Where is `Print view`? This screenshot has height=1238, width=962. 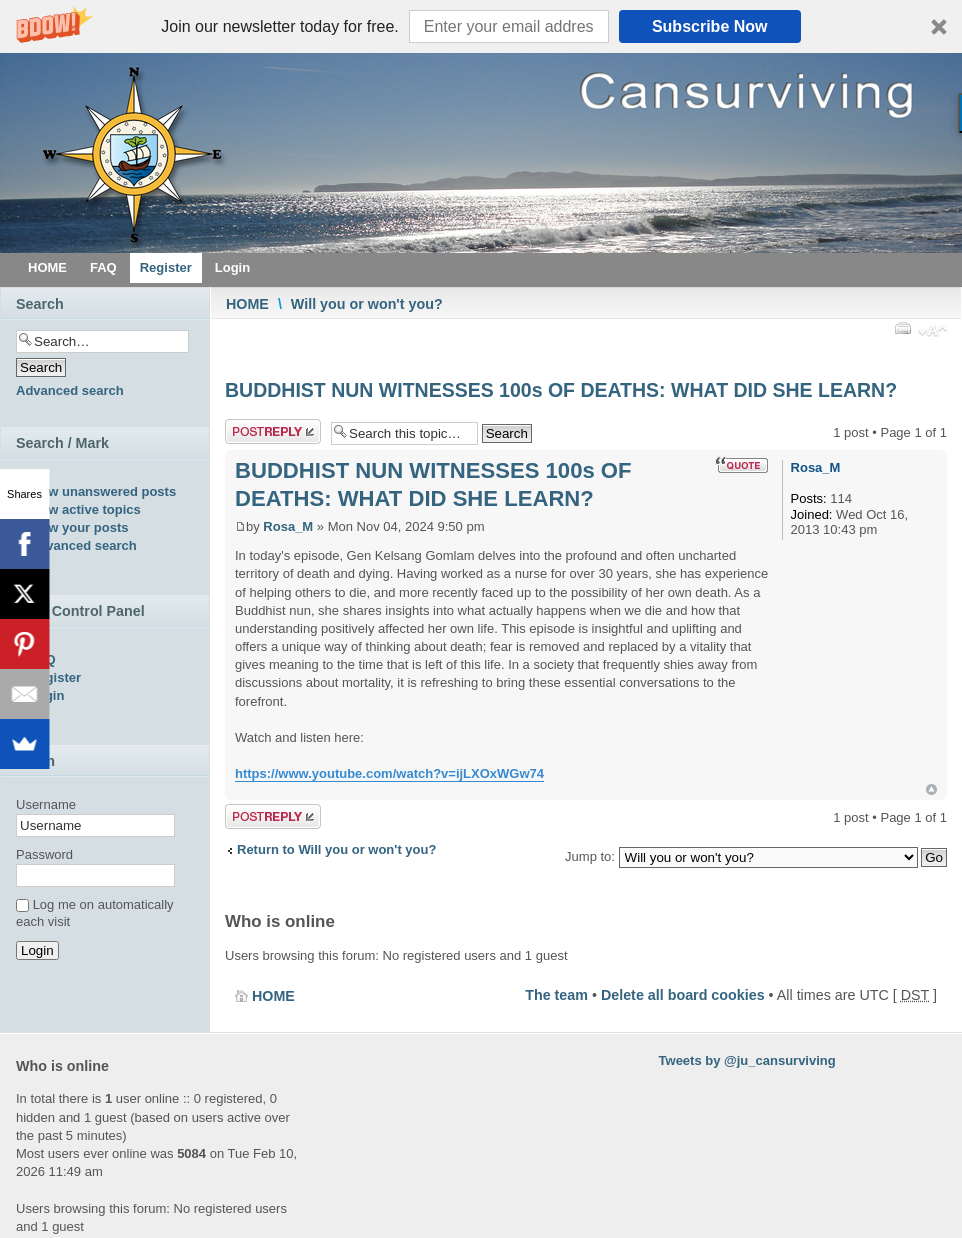
Print view is located at coordinates (902, 328).